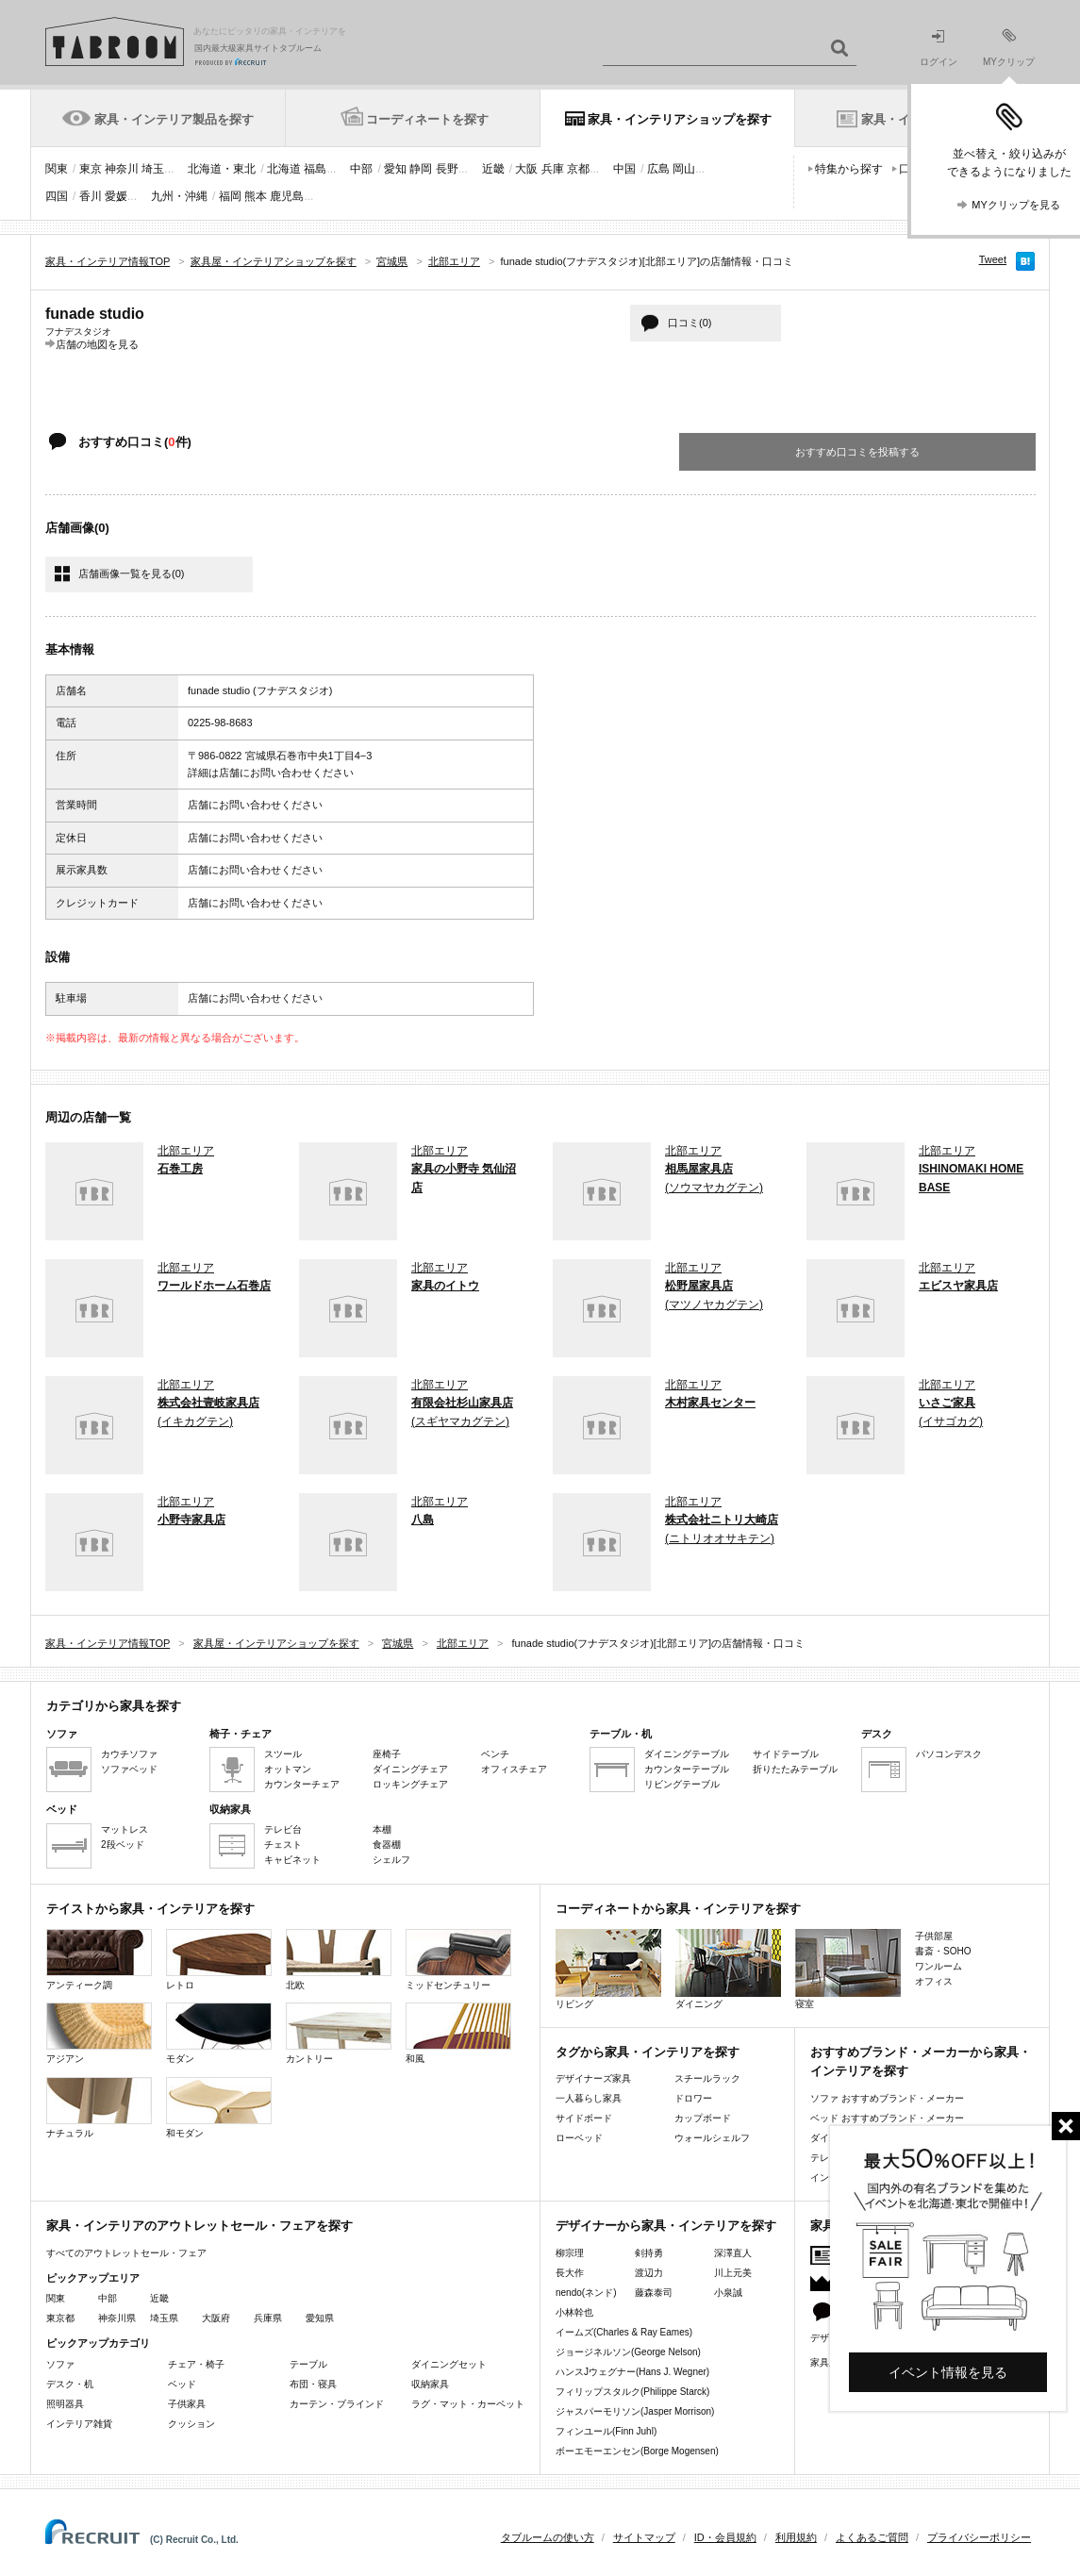  I want to click on ウォールシェルフ, so click(712, 2138).